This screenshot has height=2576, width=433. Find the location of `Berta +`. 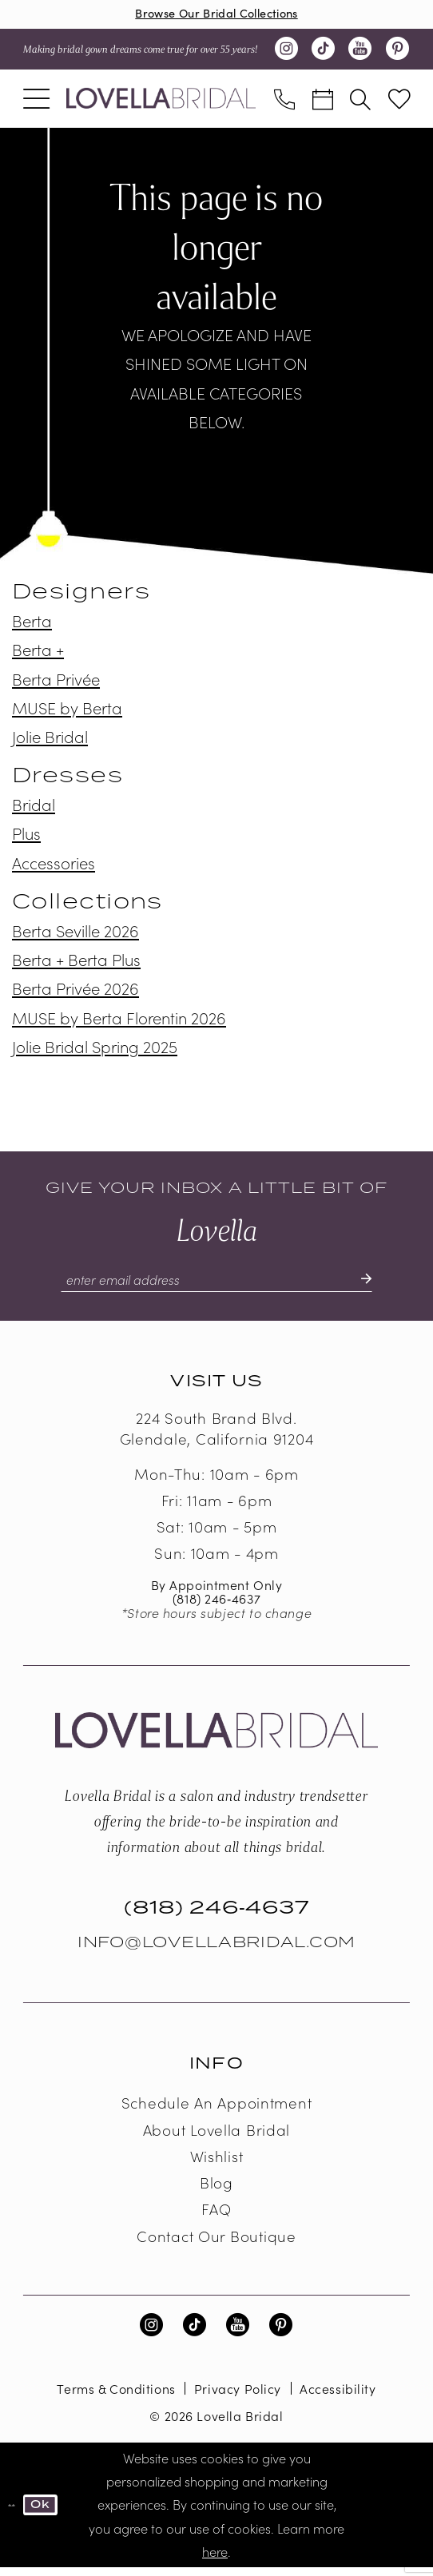

Berta + is located at coordinates (38, 653).